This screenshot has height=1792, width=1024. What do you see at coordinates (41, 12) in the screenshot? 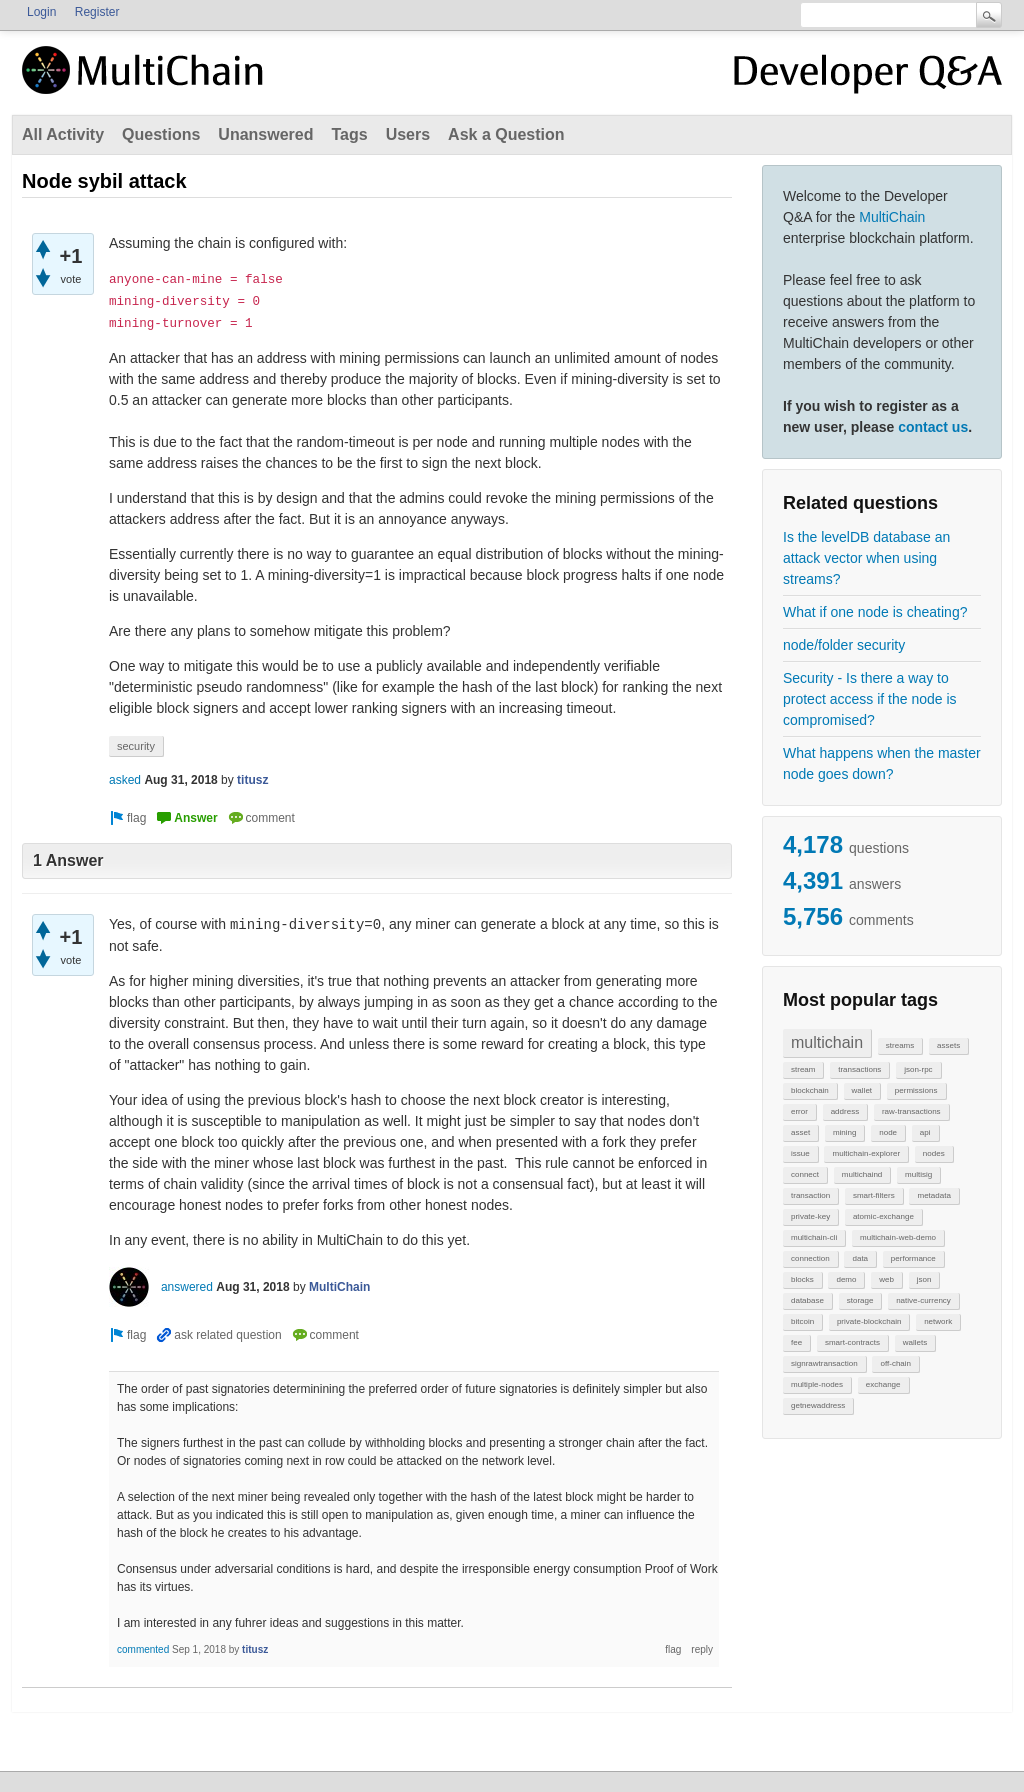
I see `Login` at bounding box center [41, 12].